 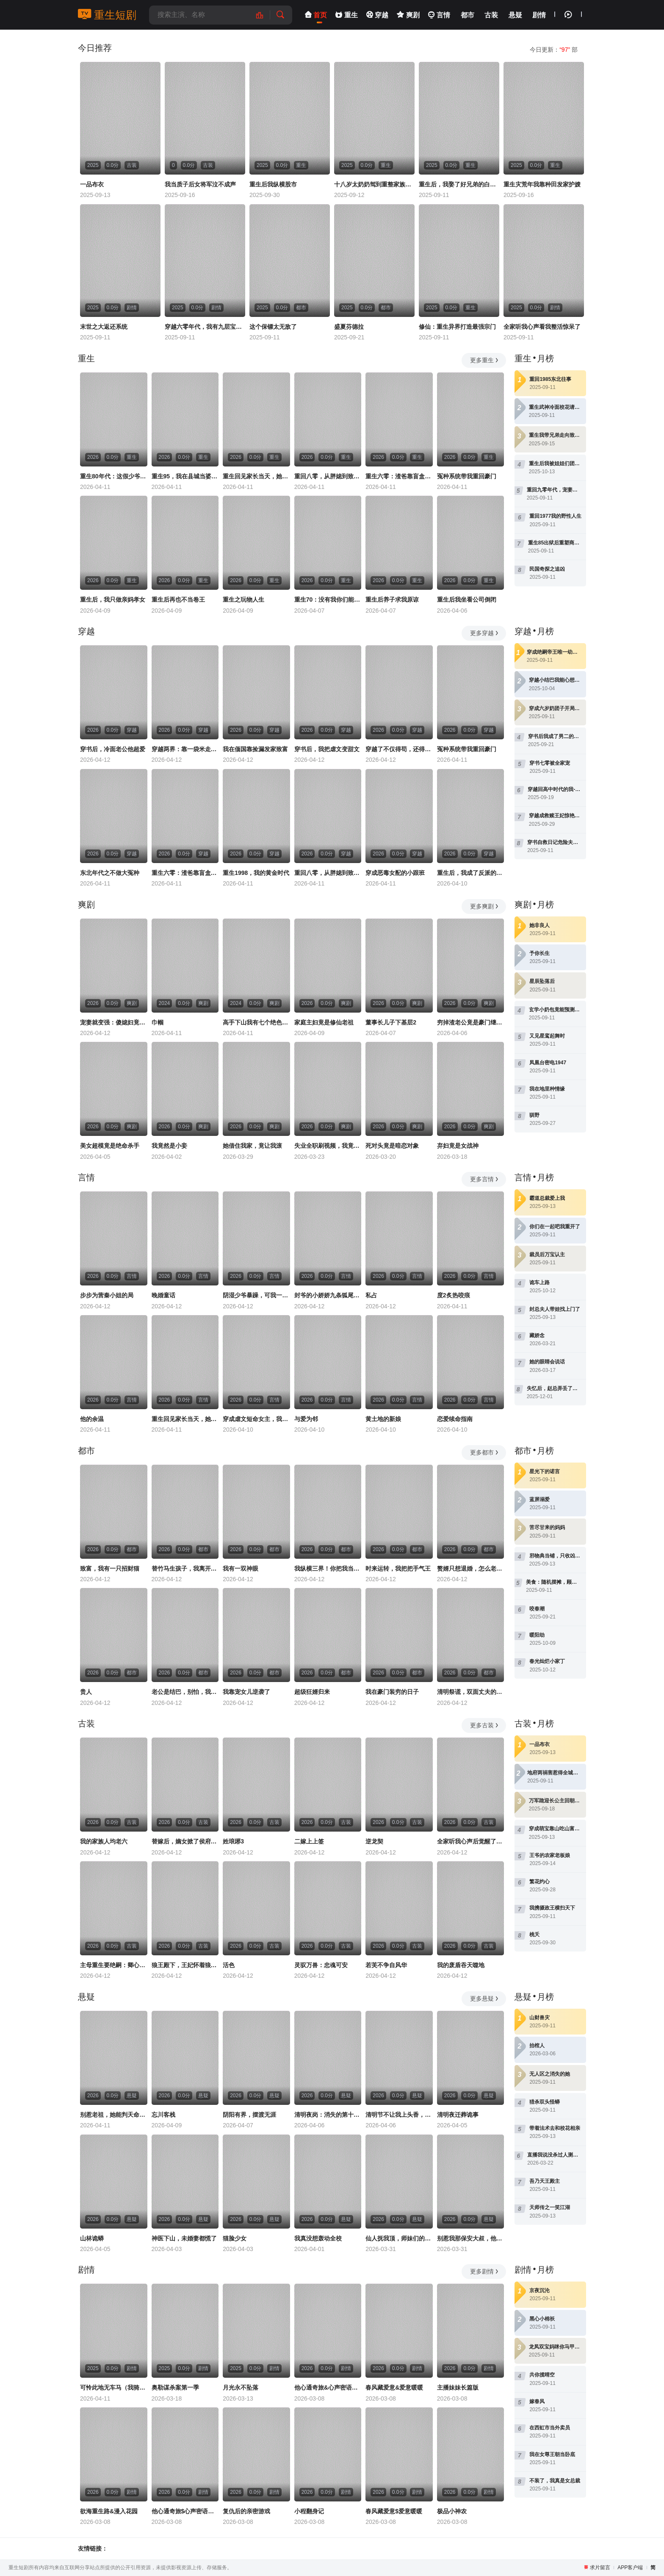 What do you see at coordinates (392, 1691) in the screenshot?
I see `我在豪门装穷的日子` at bounding box center [392, 1691].